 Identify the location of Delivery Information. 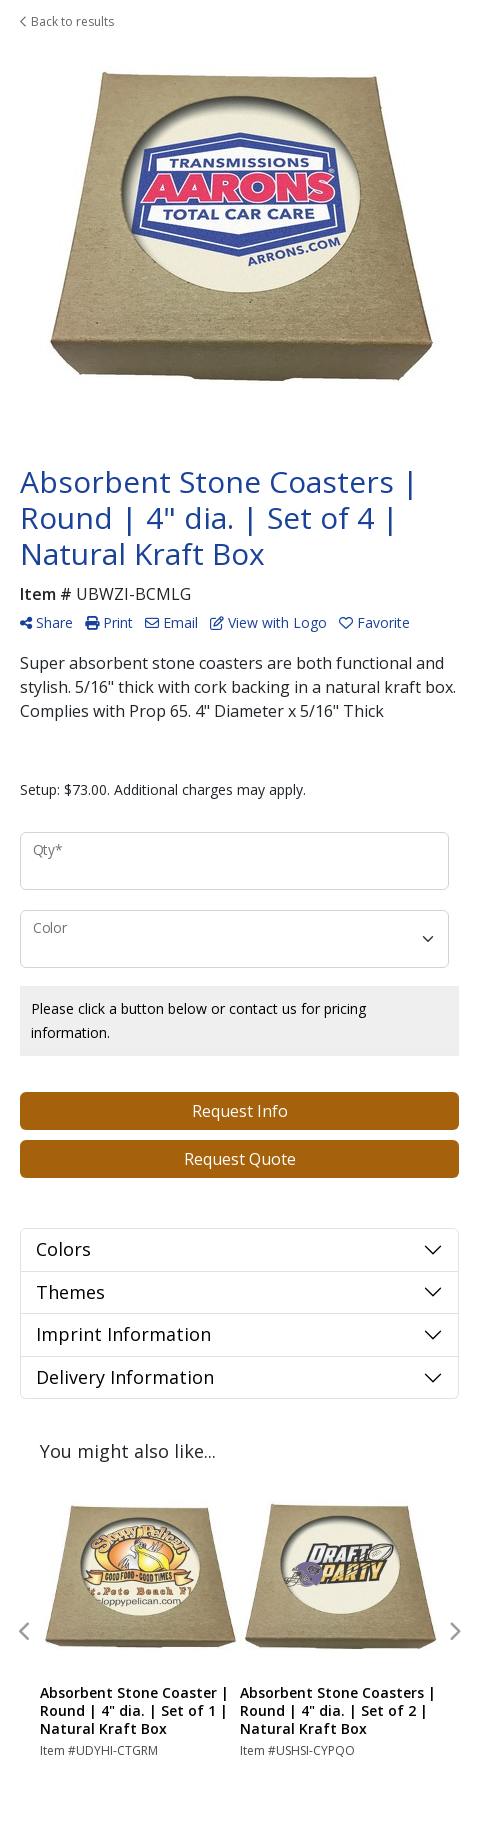
(125, 1377).